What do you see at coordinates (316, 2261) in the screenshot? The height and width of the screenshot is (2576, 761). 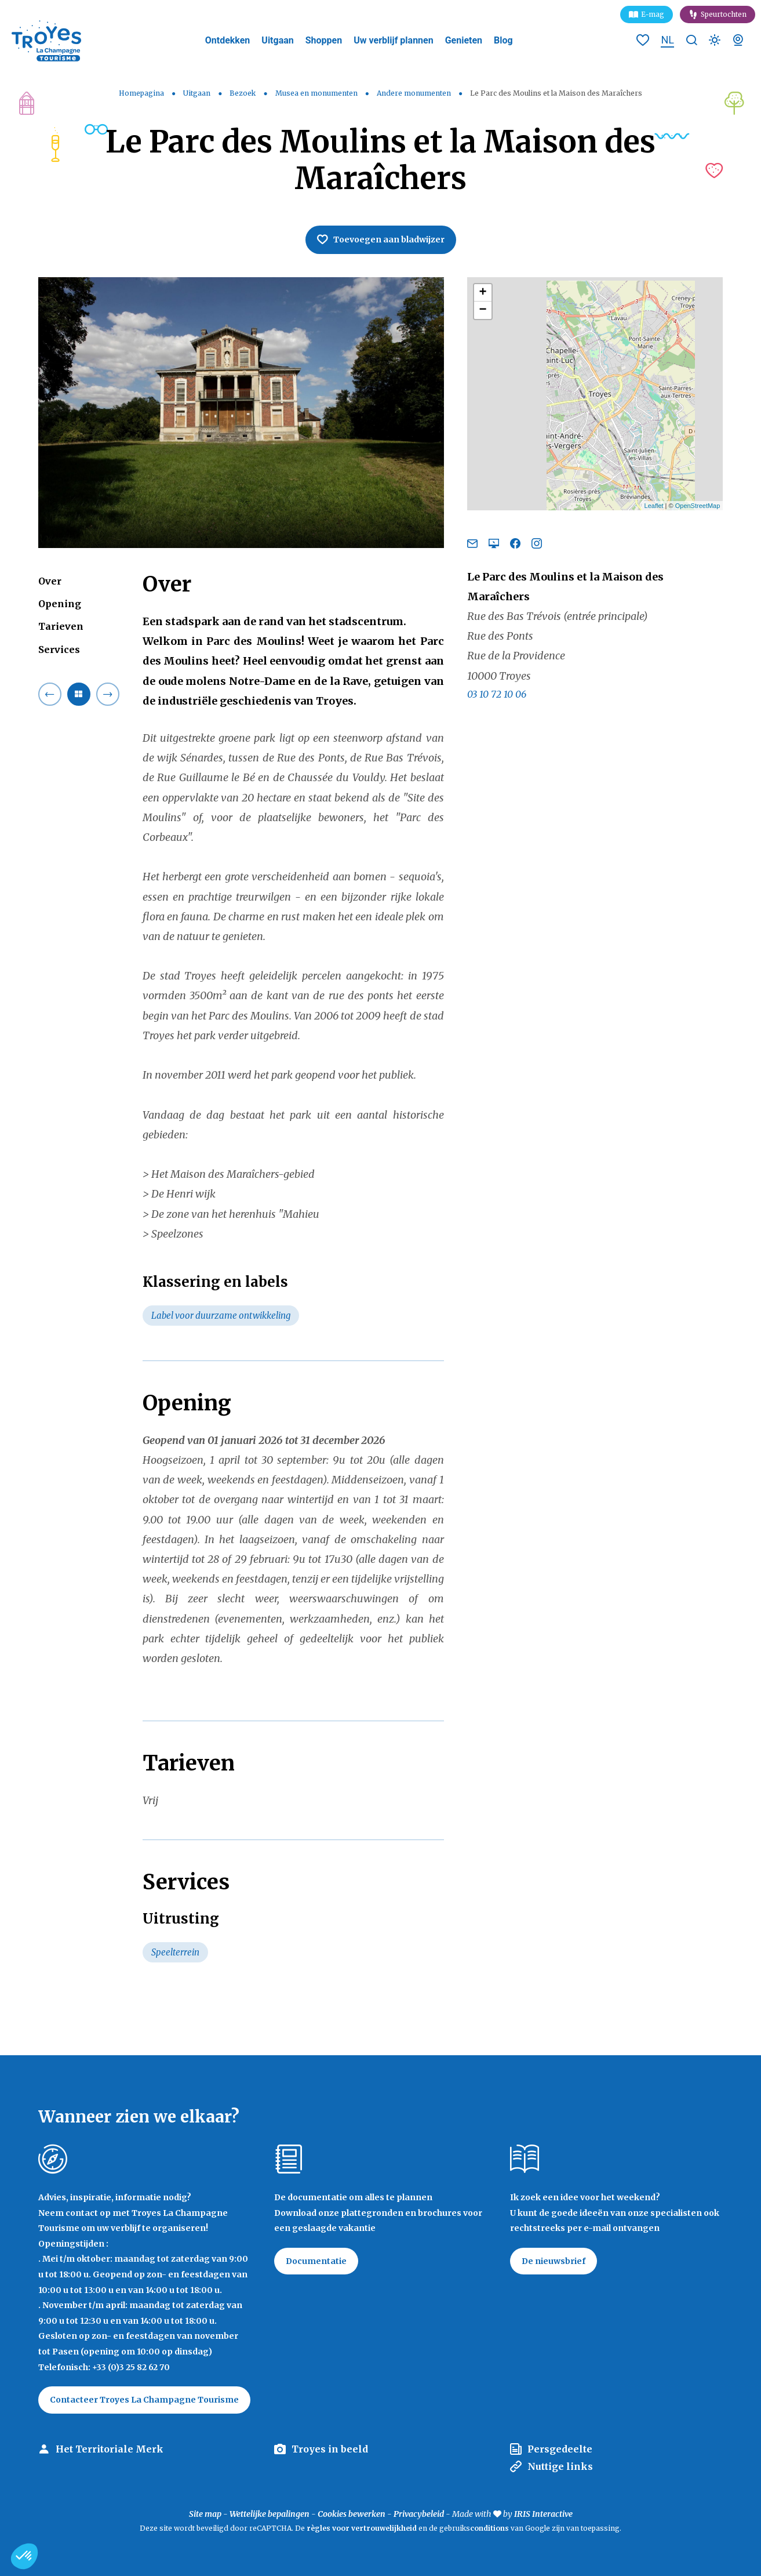 I see `Documentatie` at bounding box center [316, 2261].